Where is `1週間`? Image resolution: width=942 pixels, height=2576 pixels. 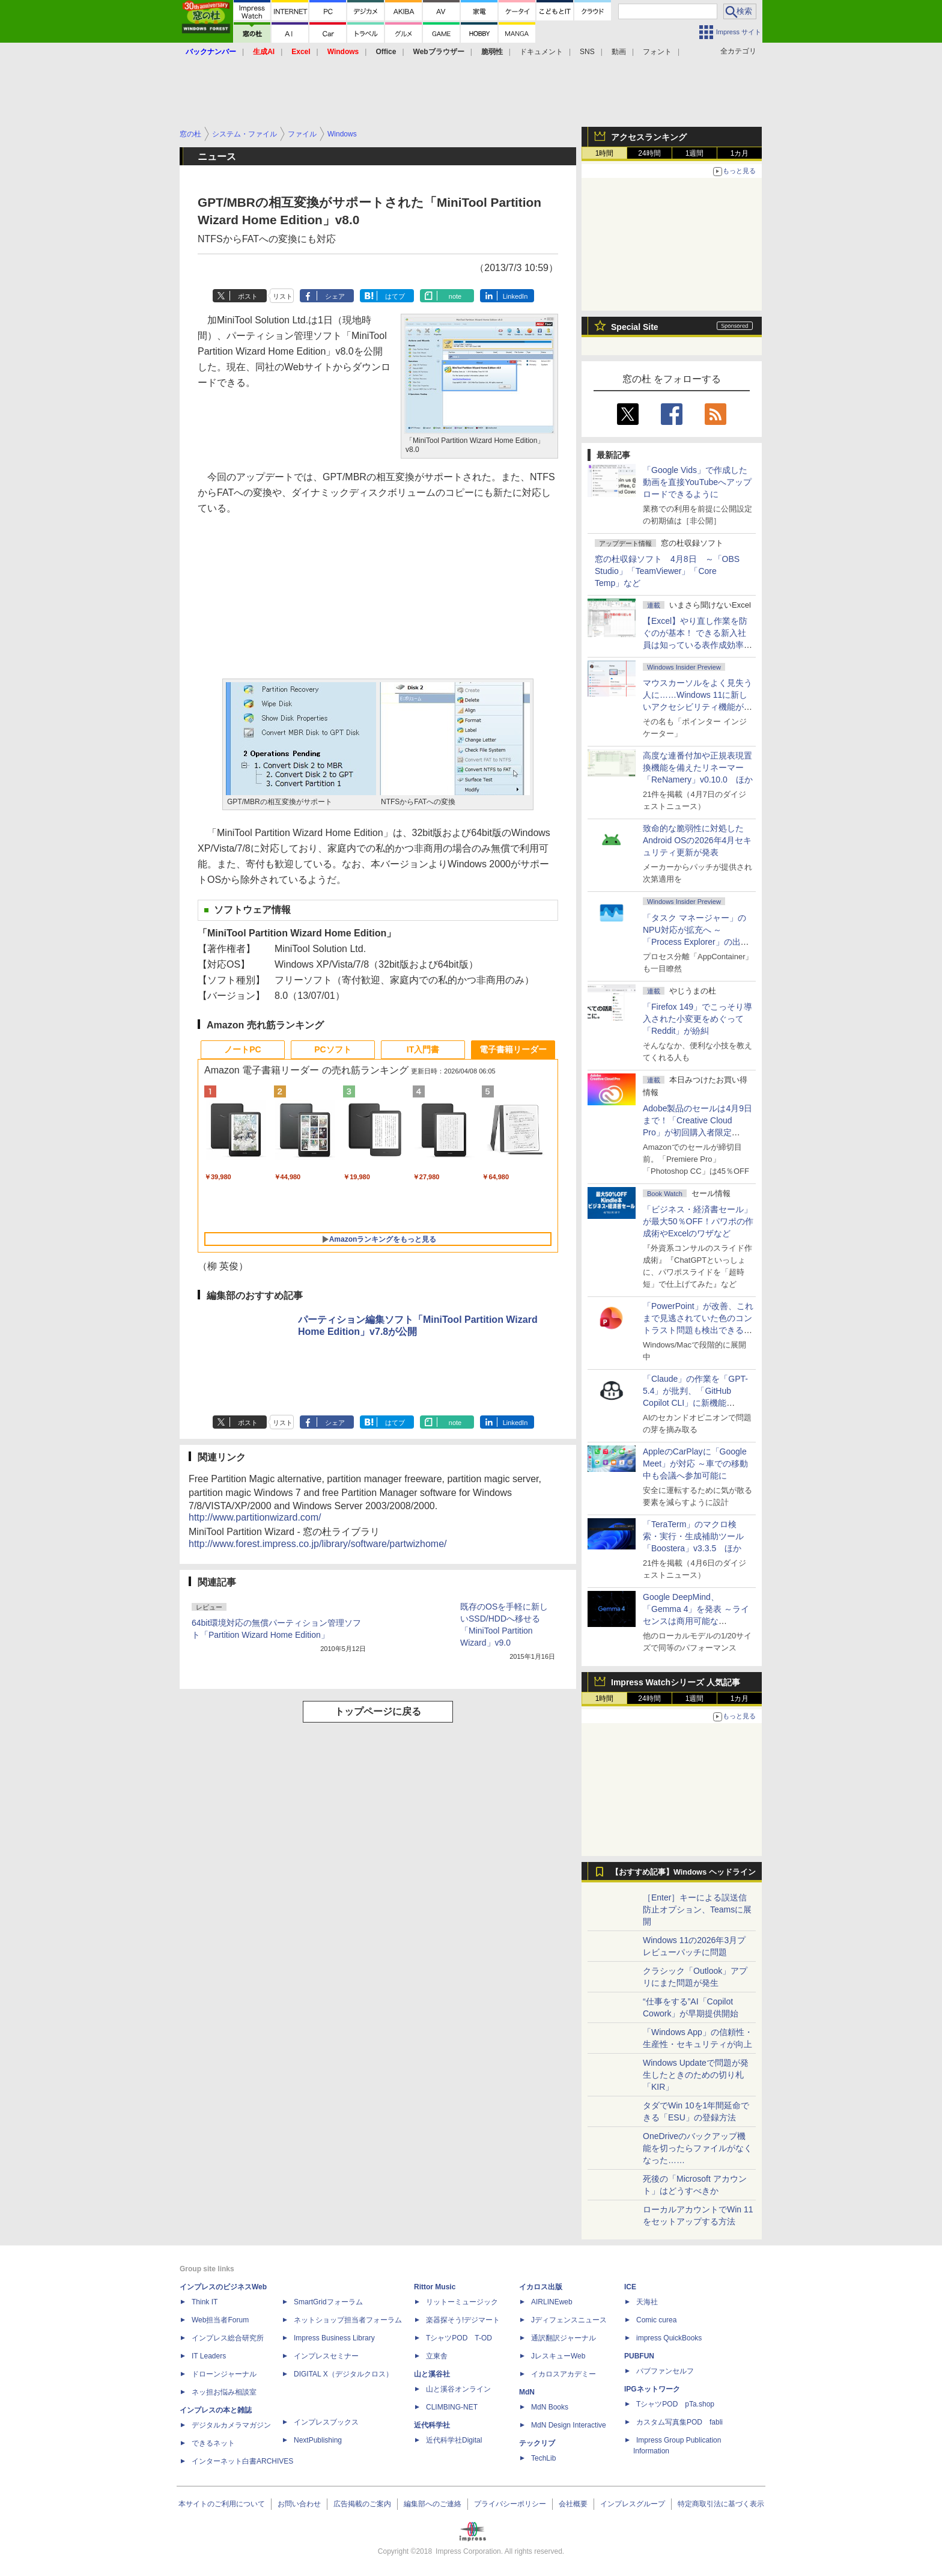
1週間 is located at coordinates (694, 153).